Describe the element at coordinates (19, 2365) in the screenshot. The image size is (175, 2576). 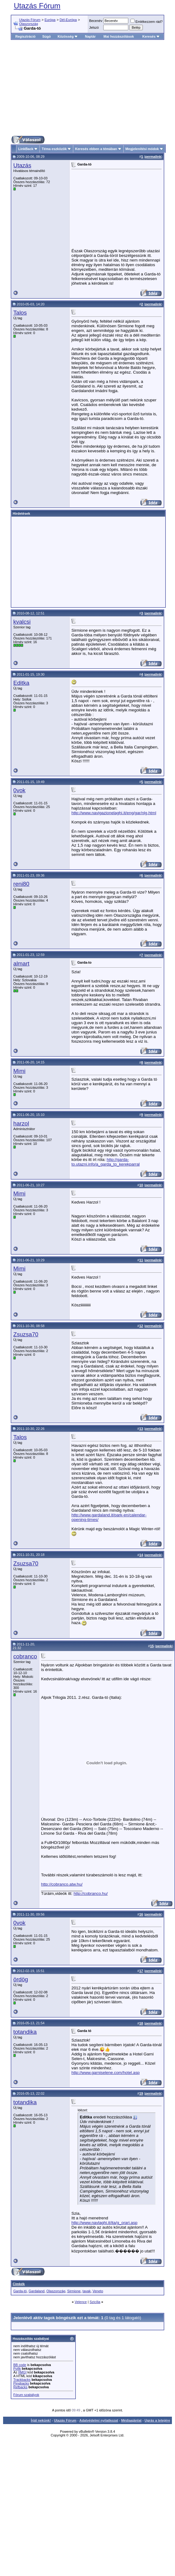
I see `BB code` at that location.